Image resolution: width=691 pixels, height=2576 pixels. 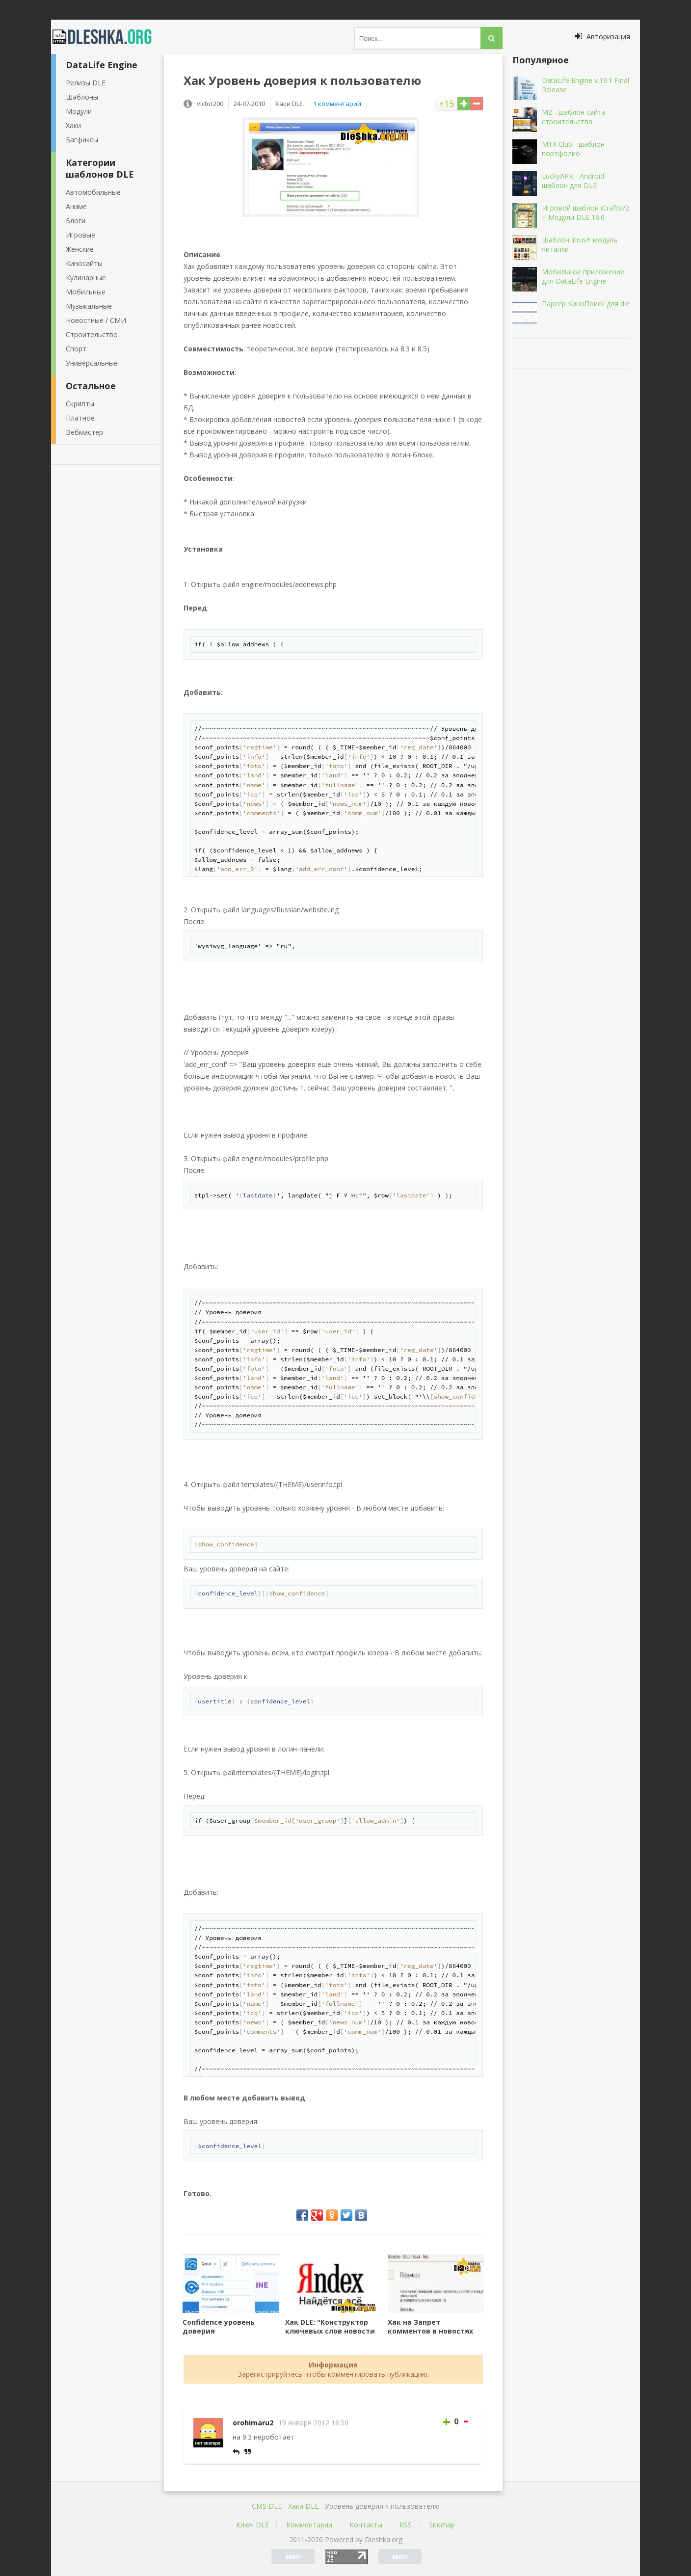 I want to click on orohimaru2, so click(x=253, y=2422).